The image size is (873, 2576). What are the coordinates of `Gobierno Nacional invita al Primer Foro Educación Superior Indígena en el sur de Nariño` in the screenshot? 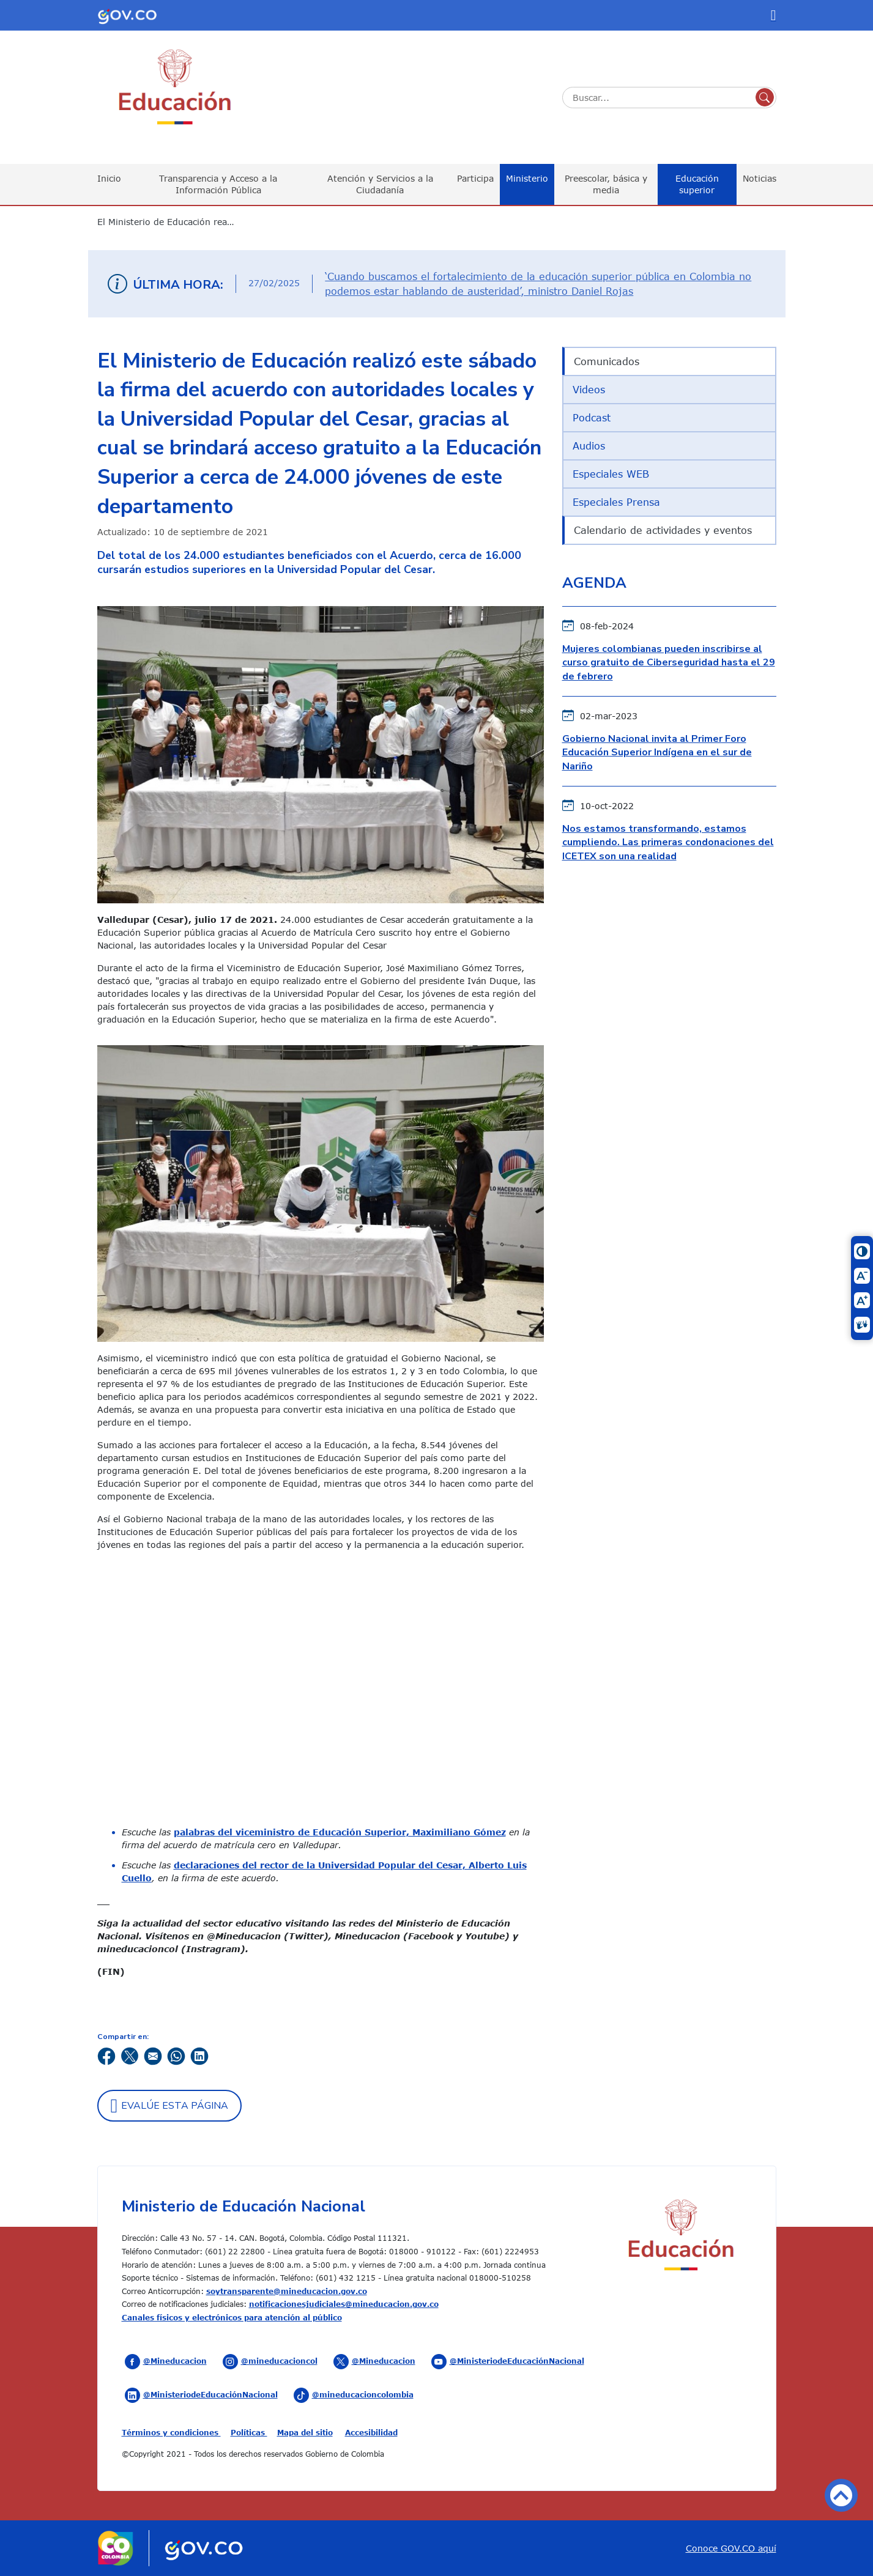 It's located at (657, 752).